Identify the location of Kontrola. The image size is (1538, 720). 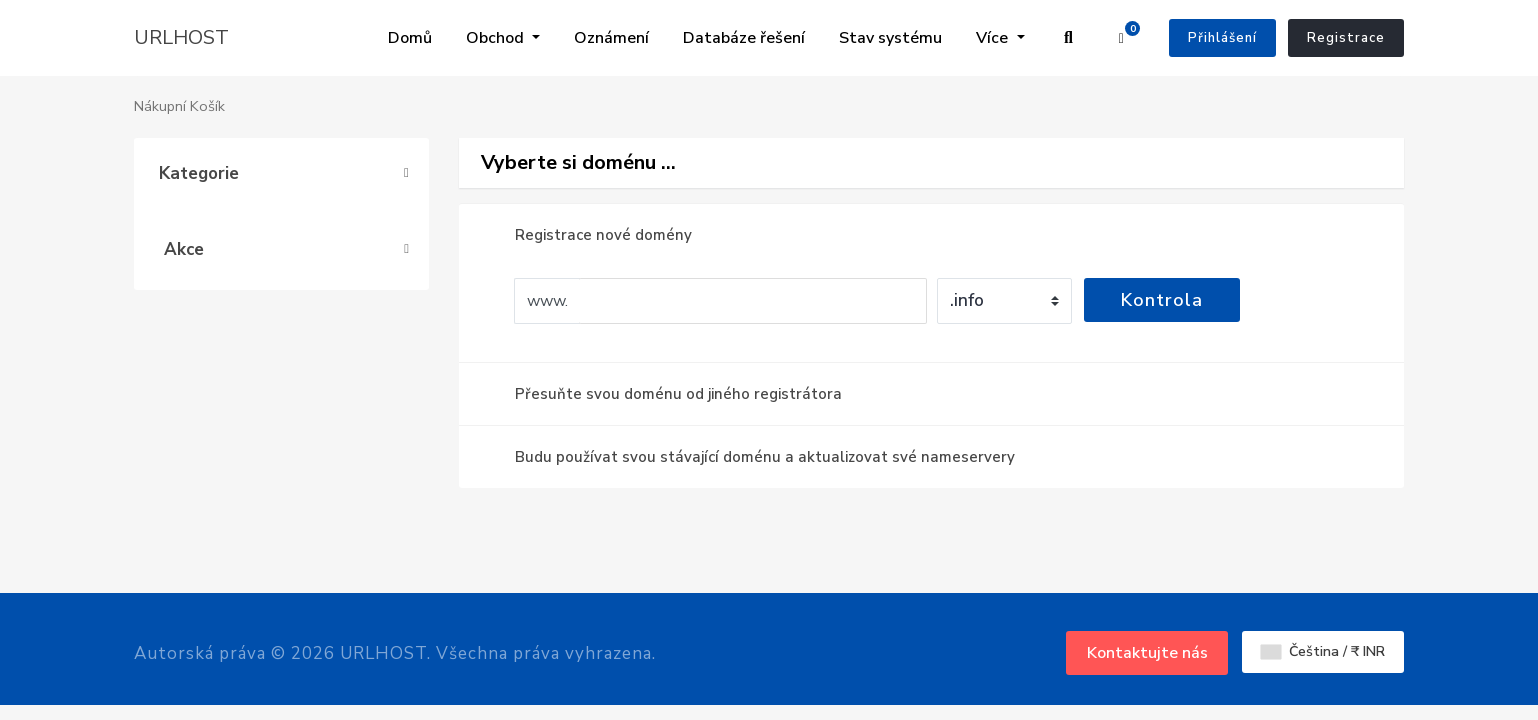
(1162, 308).